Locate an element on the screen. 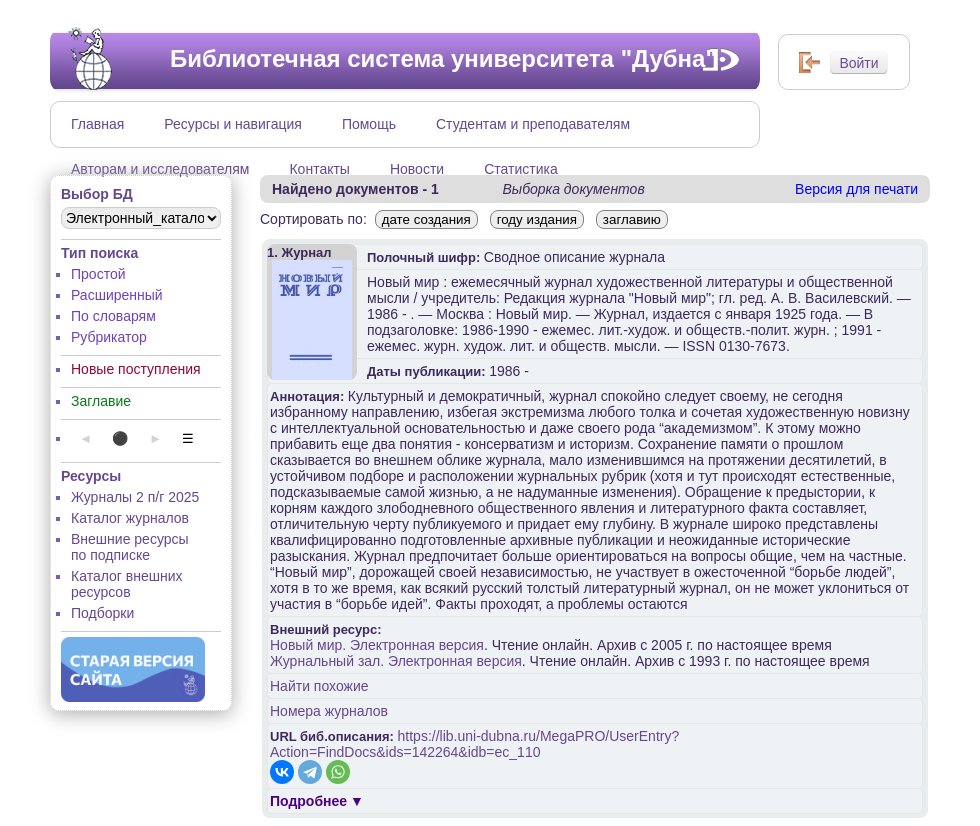 This screenshot has height=826, width=980. Простой is located at coordinates (98, 274).